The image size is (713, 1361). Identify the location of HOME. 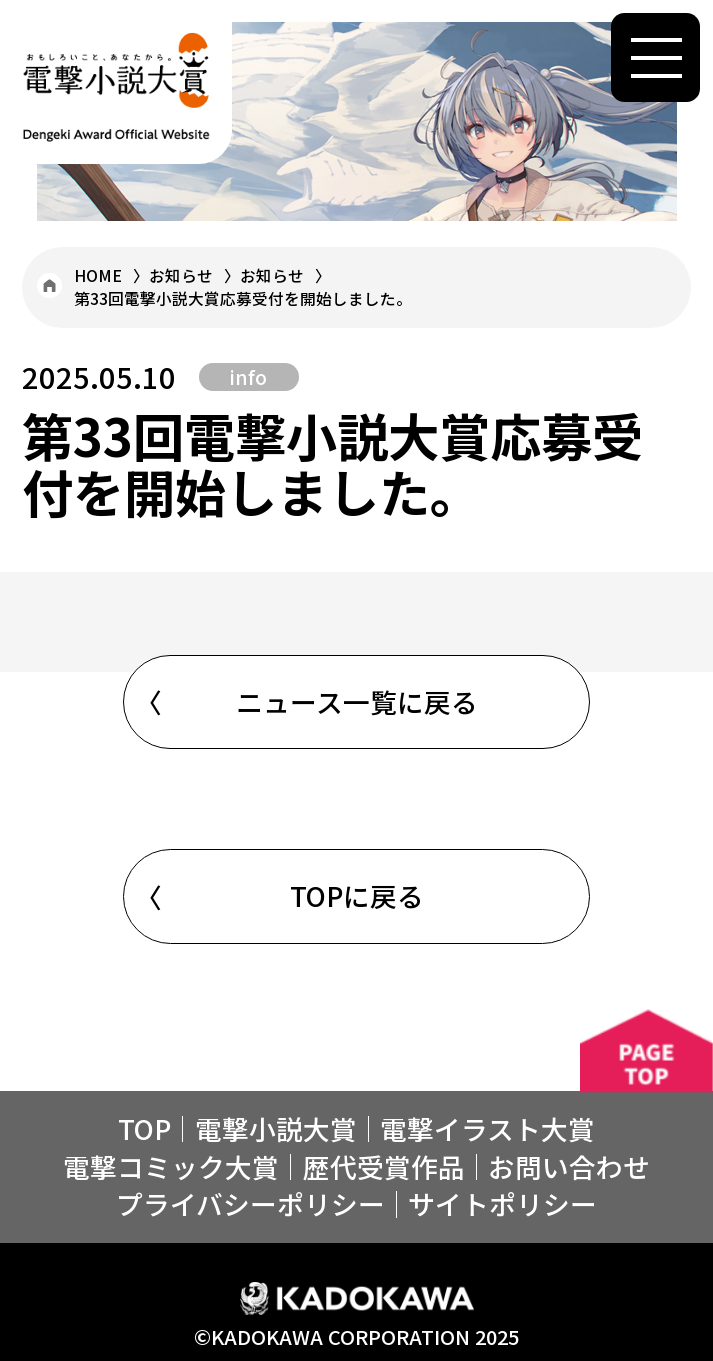
(98, 275).